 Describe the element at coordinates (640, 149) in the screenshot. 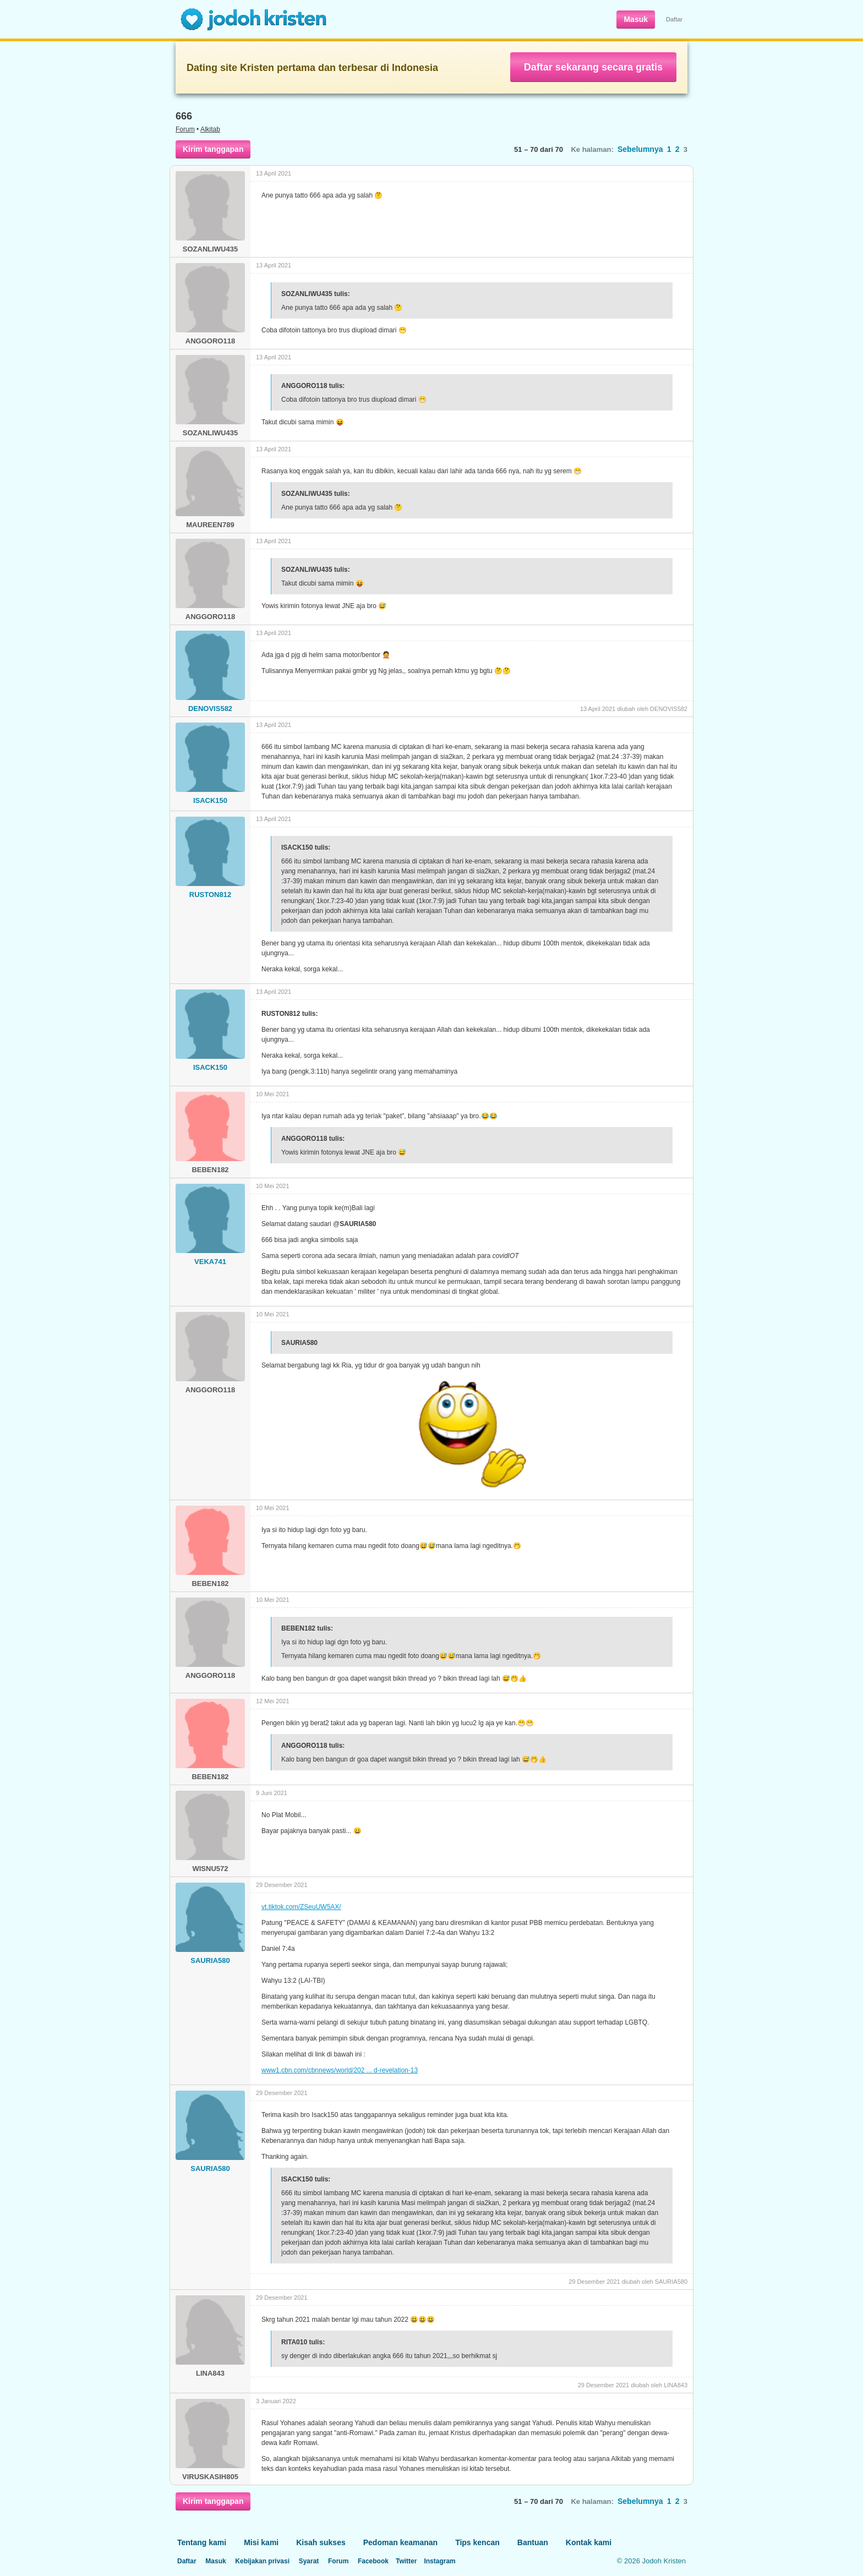

I see `Sebelumnya` at that location.